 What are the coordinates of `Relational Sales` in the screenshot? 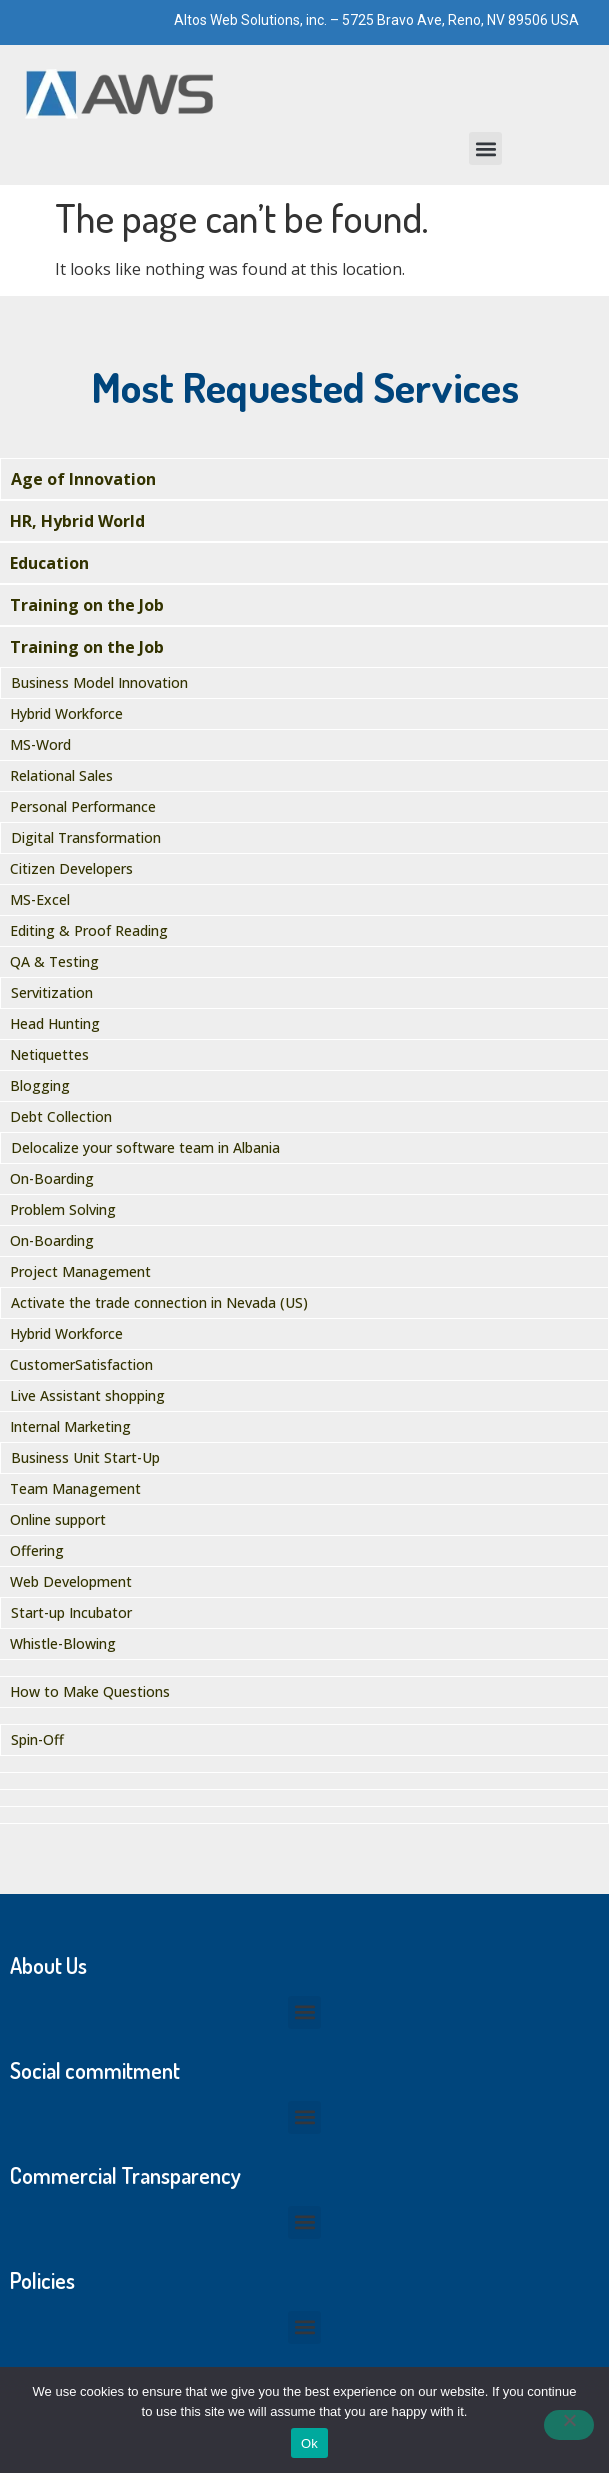 It's located at (61, 775).